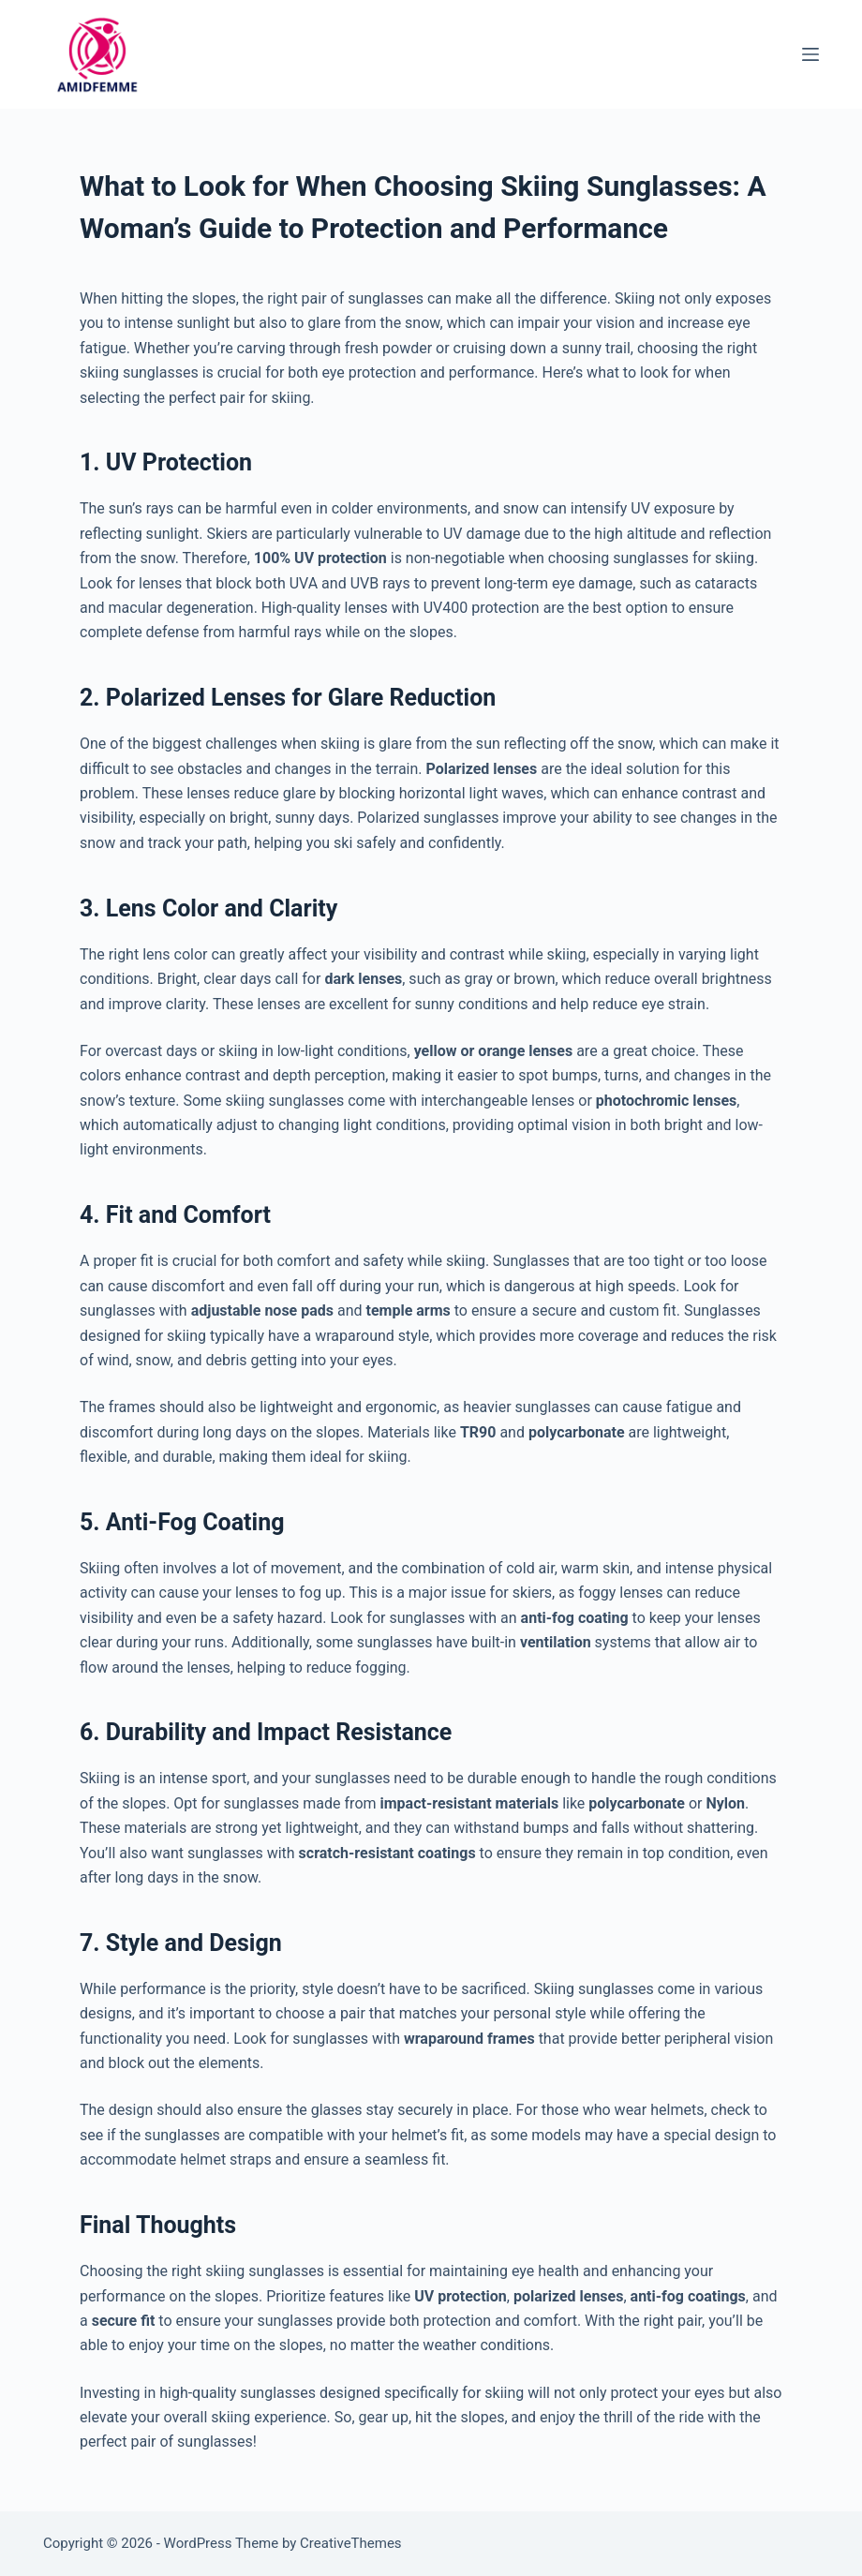  What do you see at coordinates (351, 2543) in the screenshot?
I see `CreativeThemes` at bounding box center [351, 2543].